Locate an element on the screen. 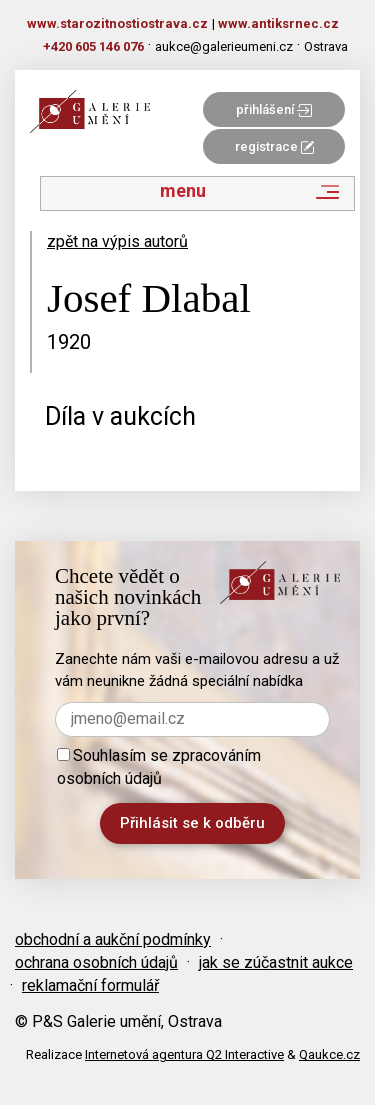  přihlášení is located at coordinates (274, 109).